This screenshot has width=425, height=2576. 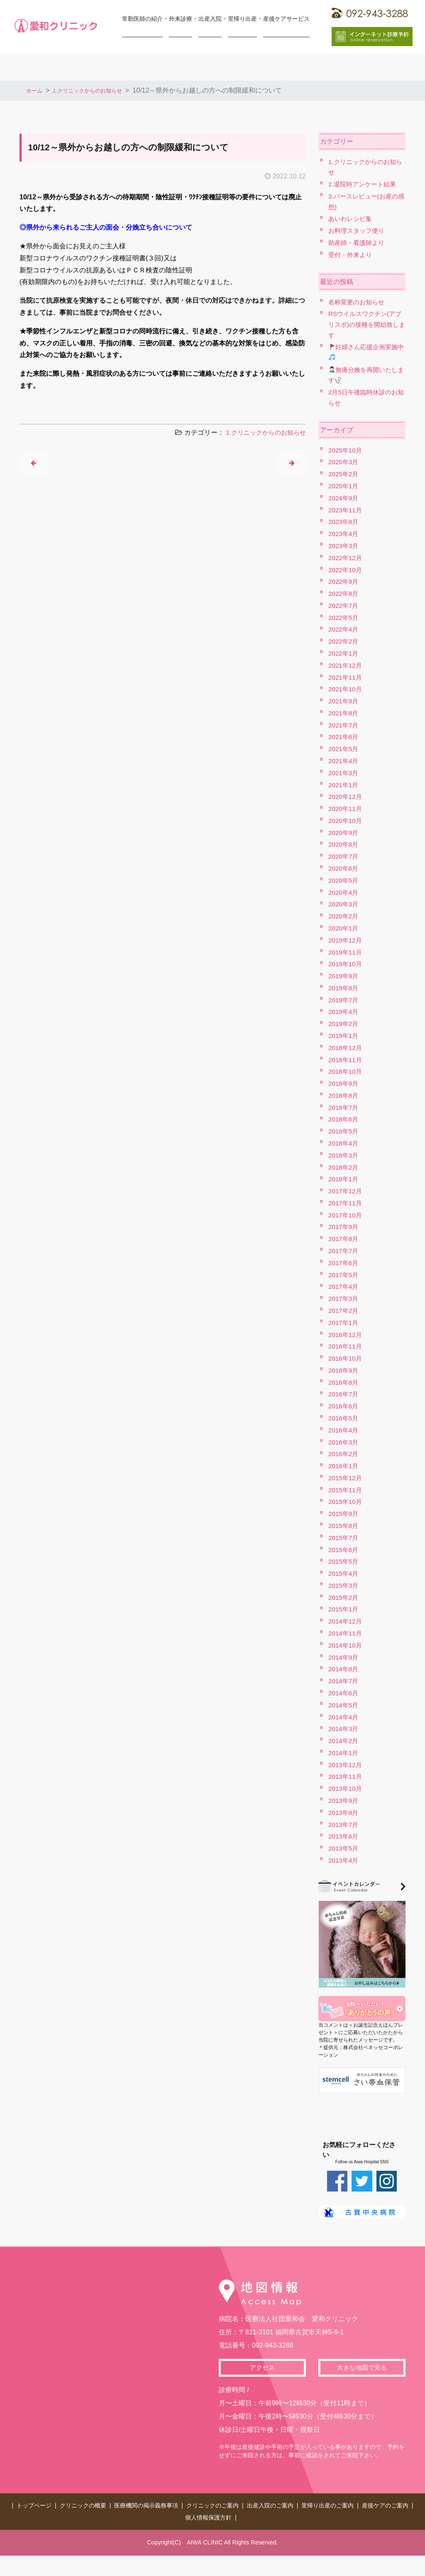 I want to click on 2015年2月, so click(x=344, y=1597).